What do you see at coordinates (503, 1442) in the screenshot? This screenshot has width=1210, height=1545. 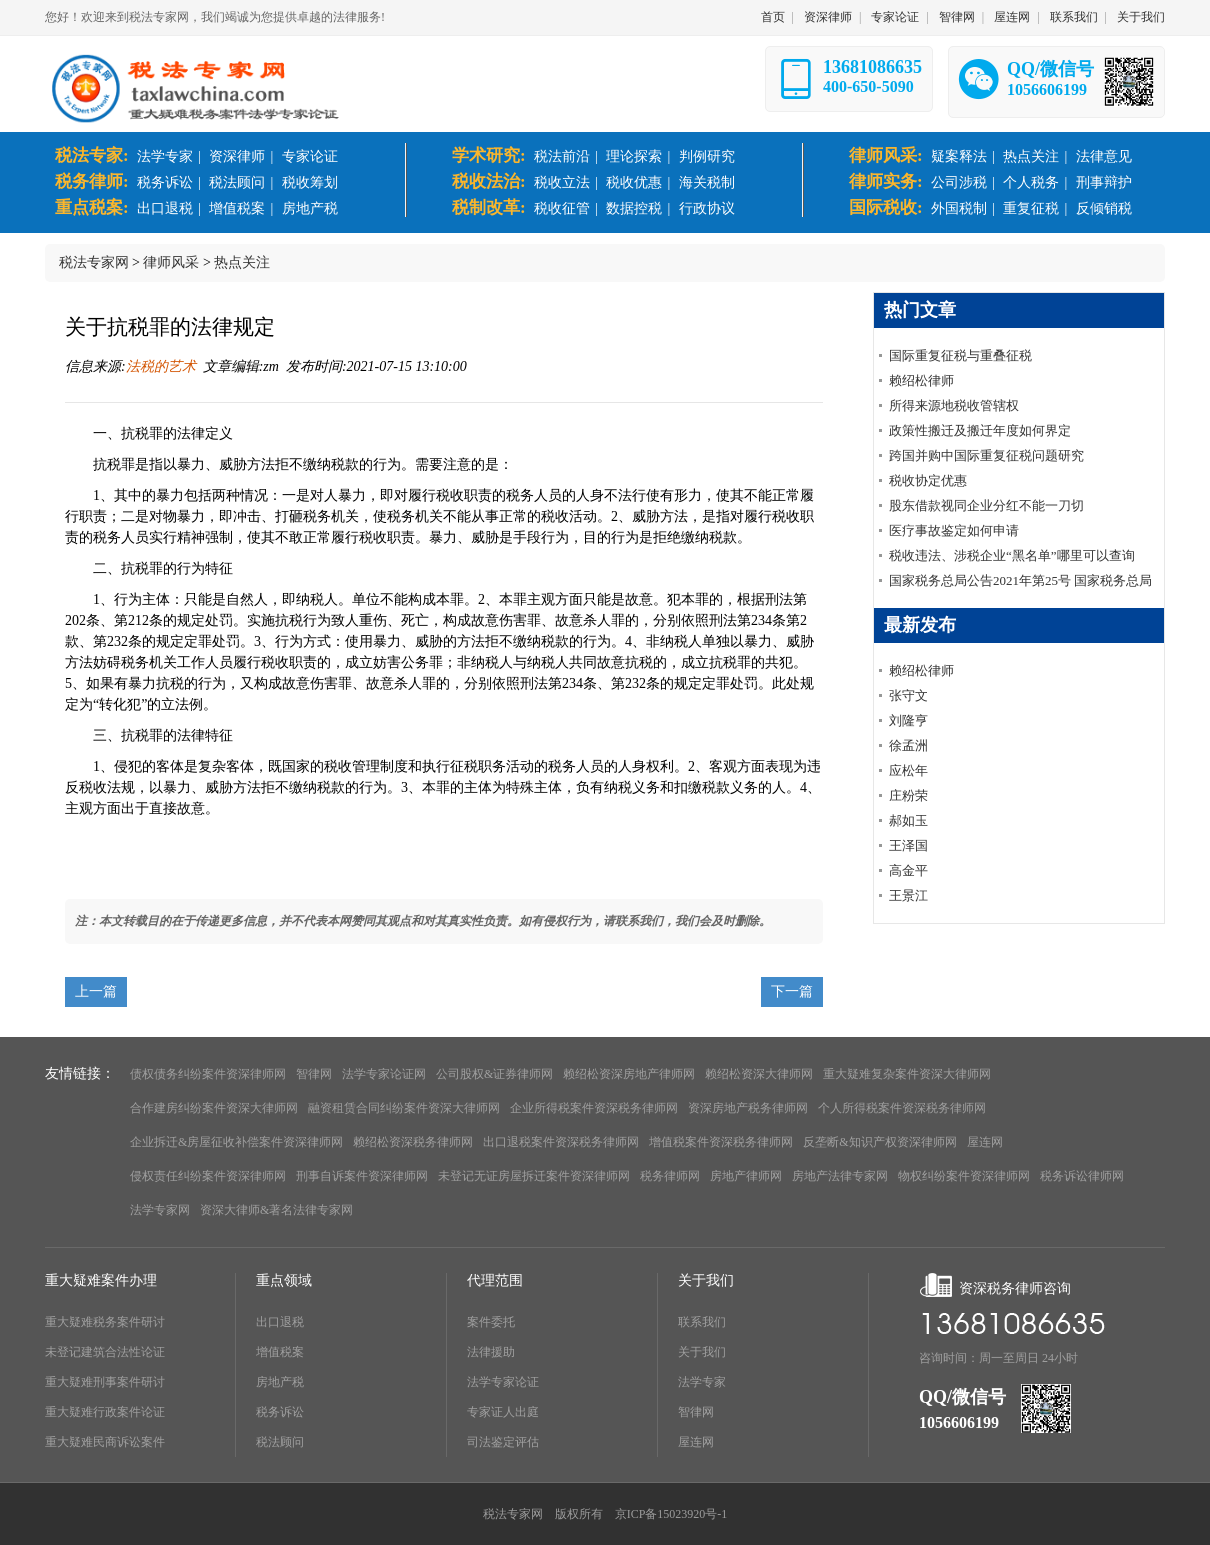 I see `司法鉴定评估` at bounding box center [503, 1442].